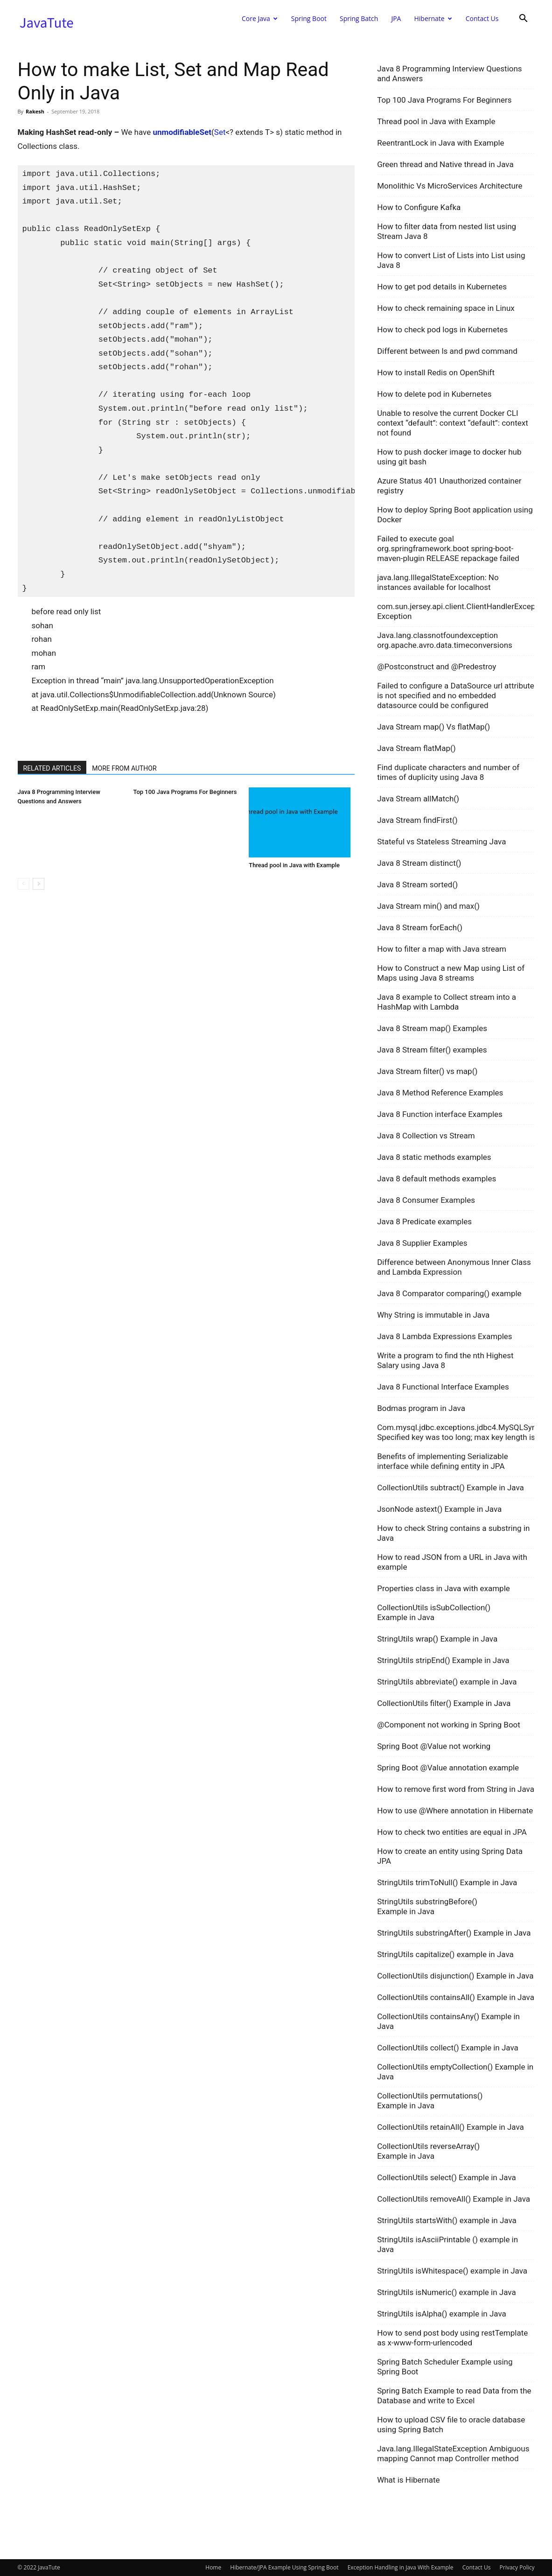 This screenshot has width=552, height=2576. I want to click on How to install Redis on OpenShift, so click(436, 372).